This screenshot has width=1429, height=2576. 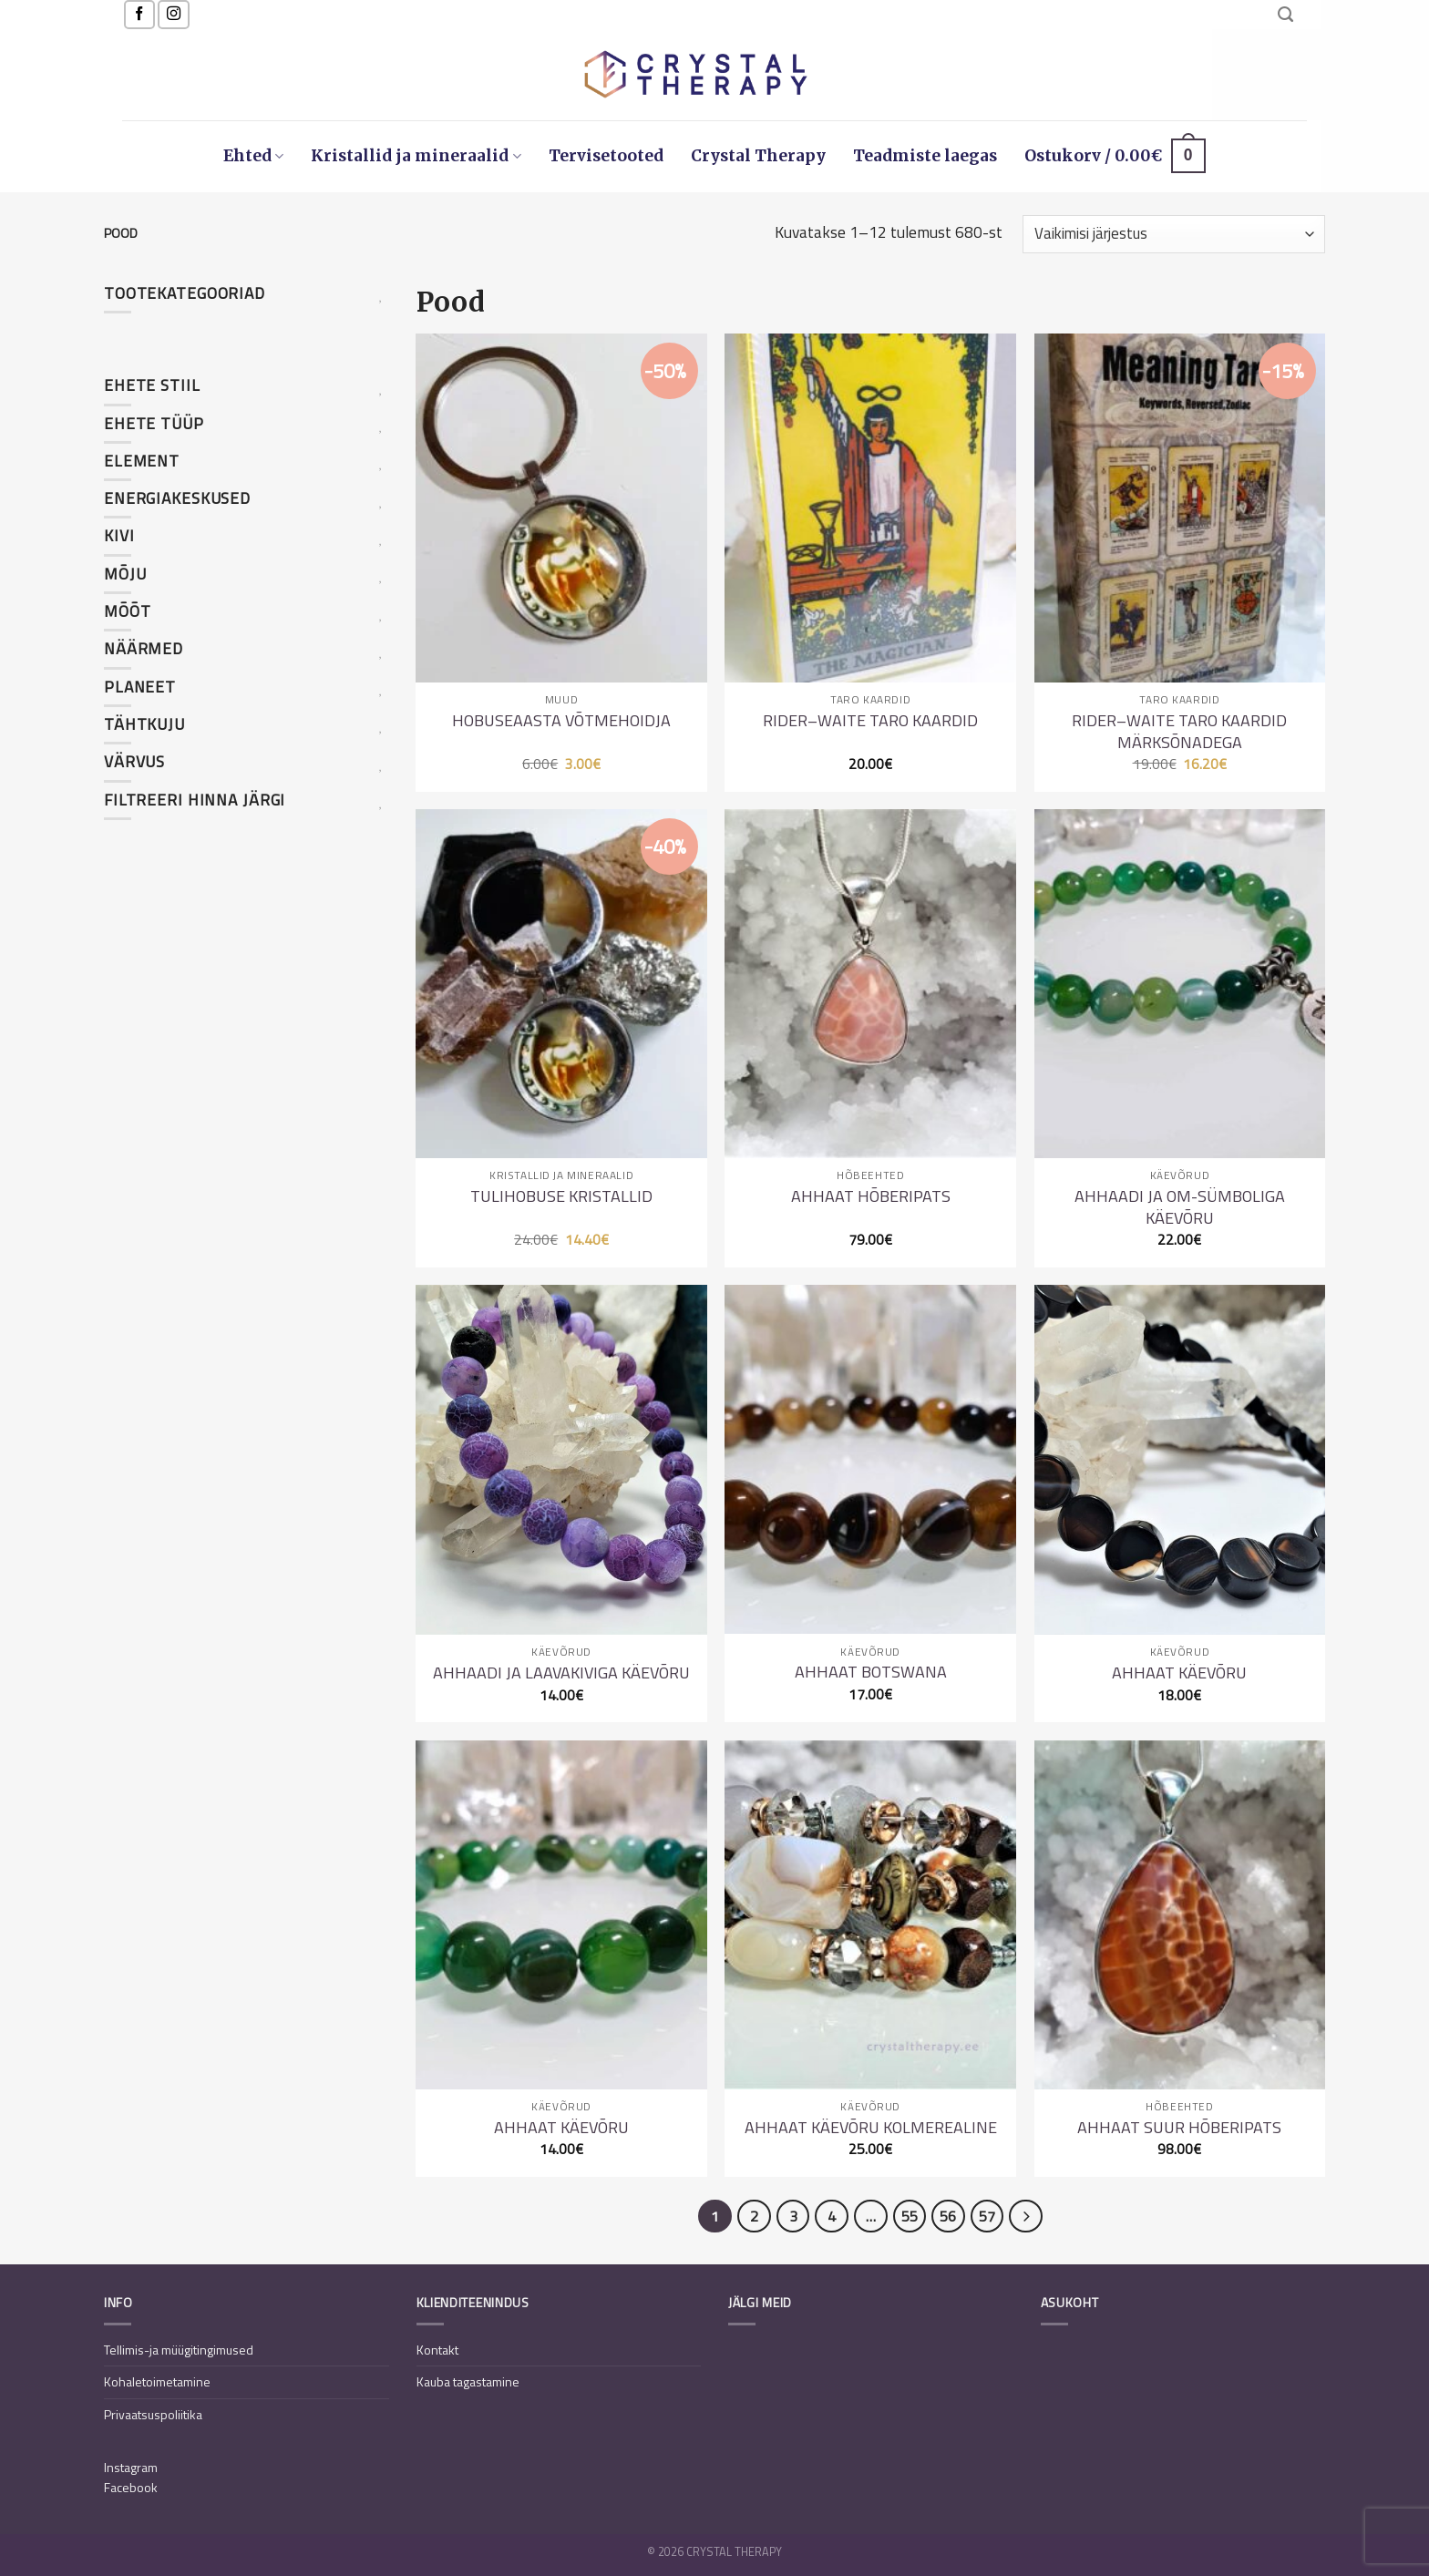 I want to click on Facebook, so click(x=131, y=2487).